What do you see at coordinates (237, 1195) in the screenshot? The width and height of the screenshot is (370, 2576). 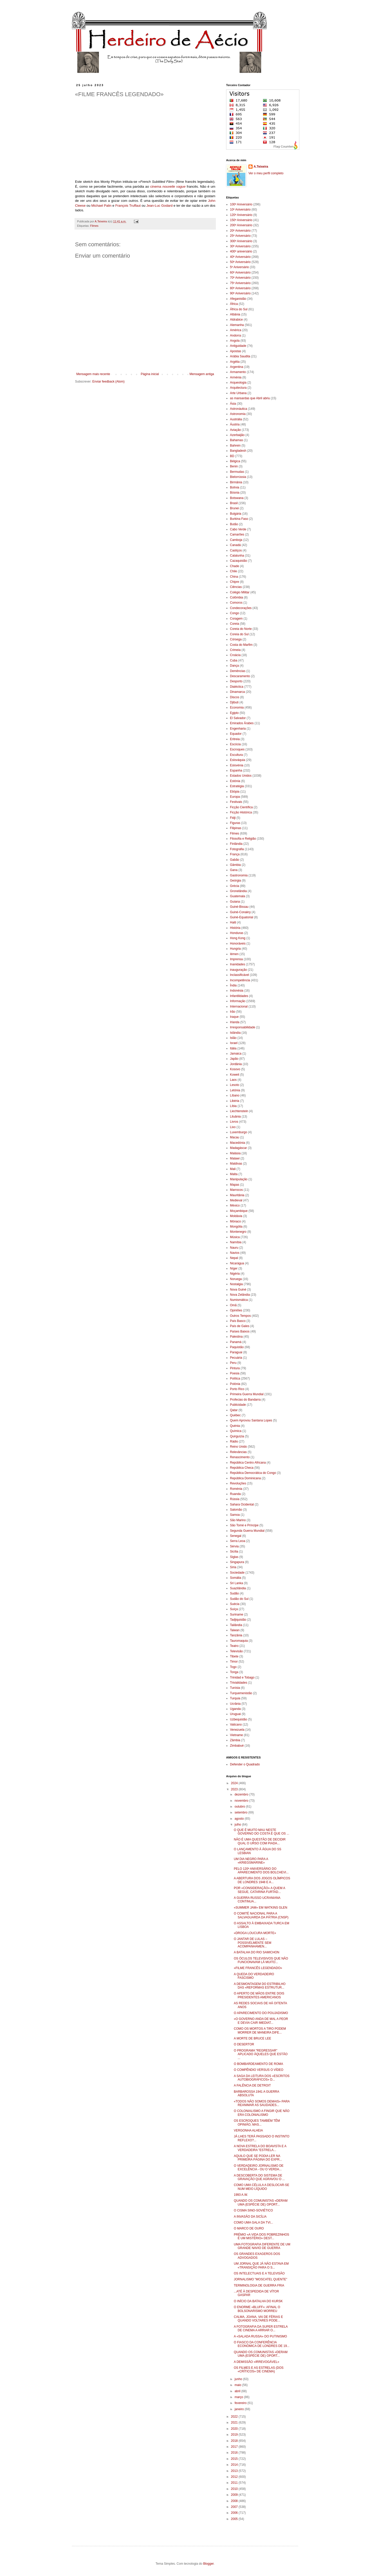 I see `Mauritânia` at bounding box center [237, 1195].